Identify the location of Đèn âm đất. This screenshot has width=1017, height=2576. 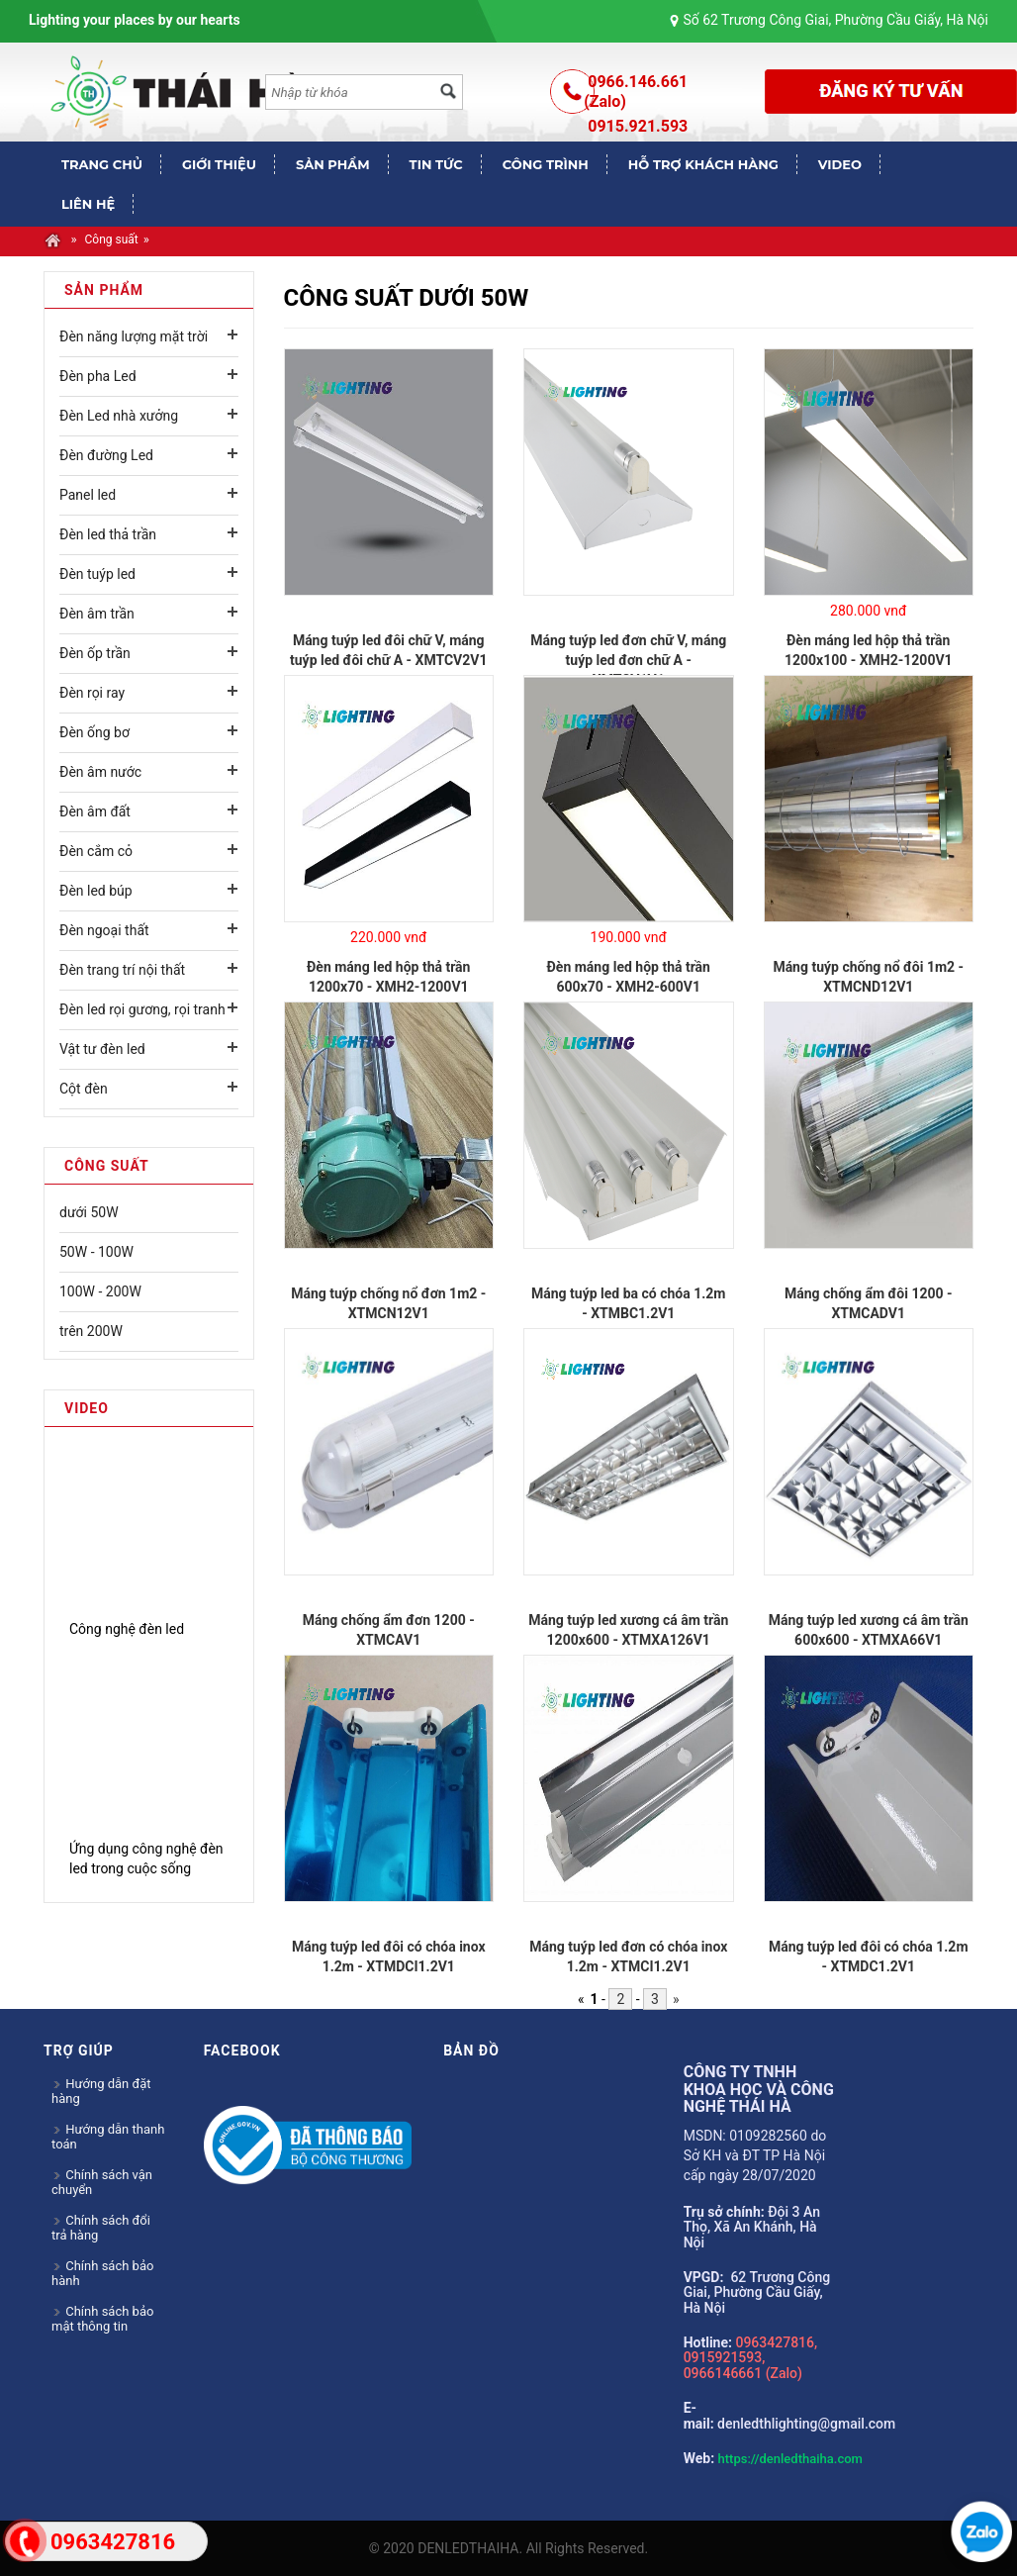
(95, 811).